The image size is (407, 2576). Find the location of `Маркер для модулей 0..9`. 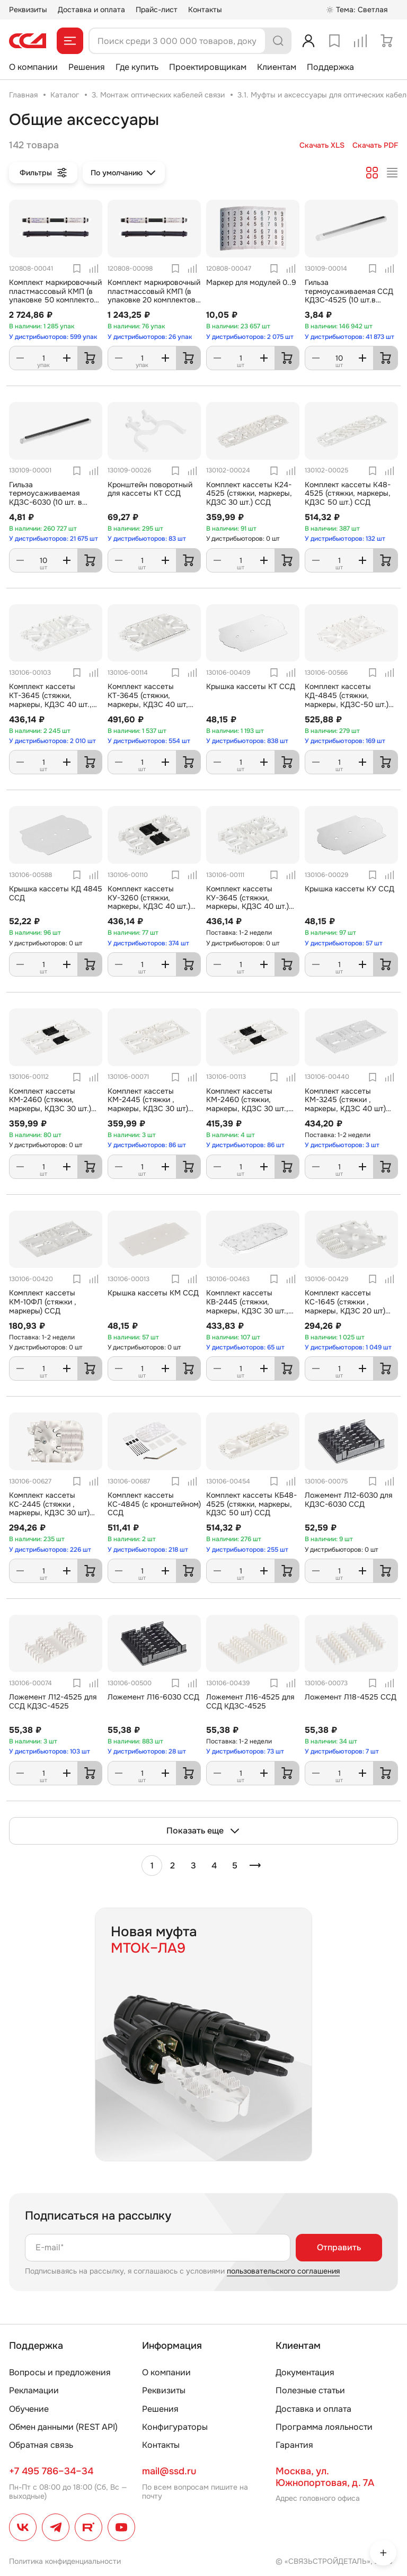

Маркер для модулей 0..9 is located at coordinates (251, 282).